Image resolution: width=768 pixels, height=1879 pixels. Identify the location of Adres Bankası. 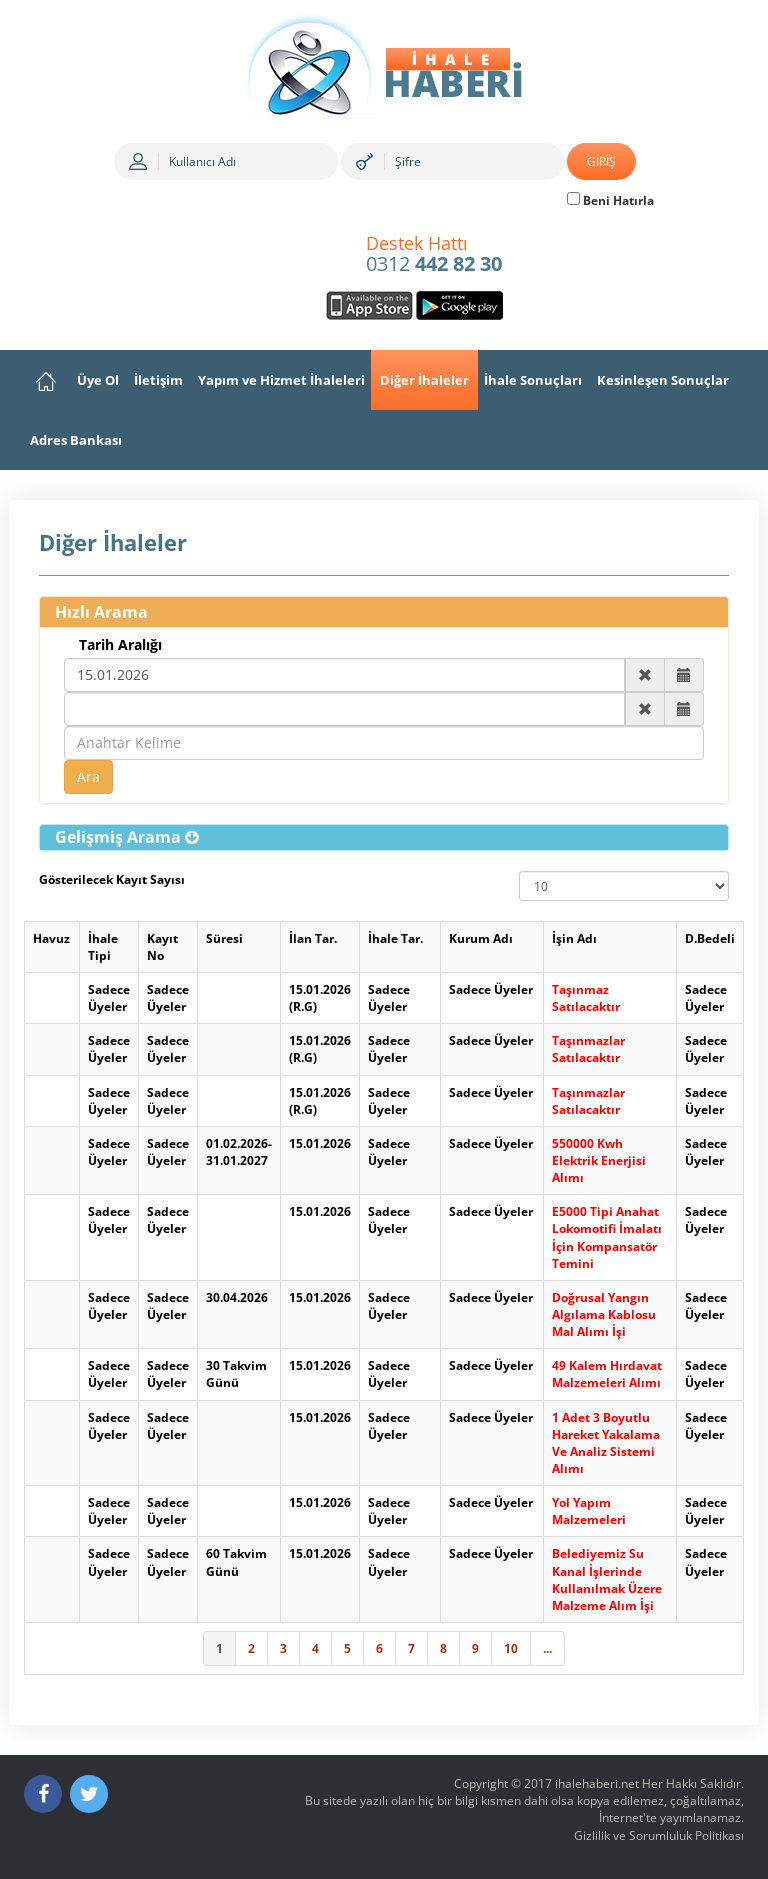
(76, 440).